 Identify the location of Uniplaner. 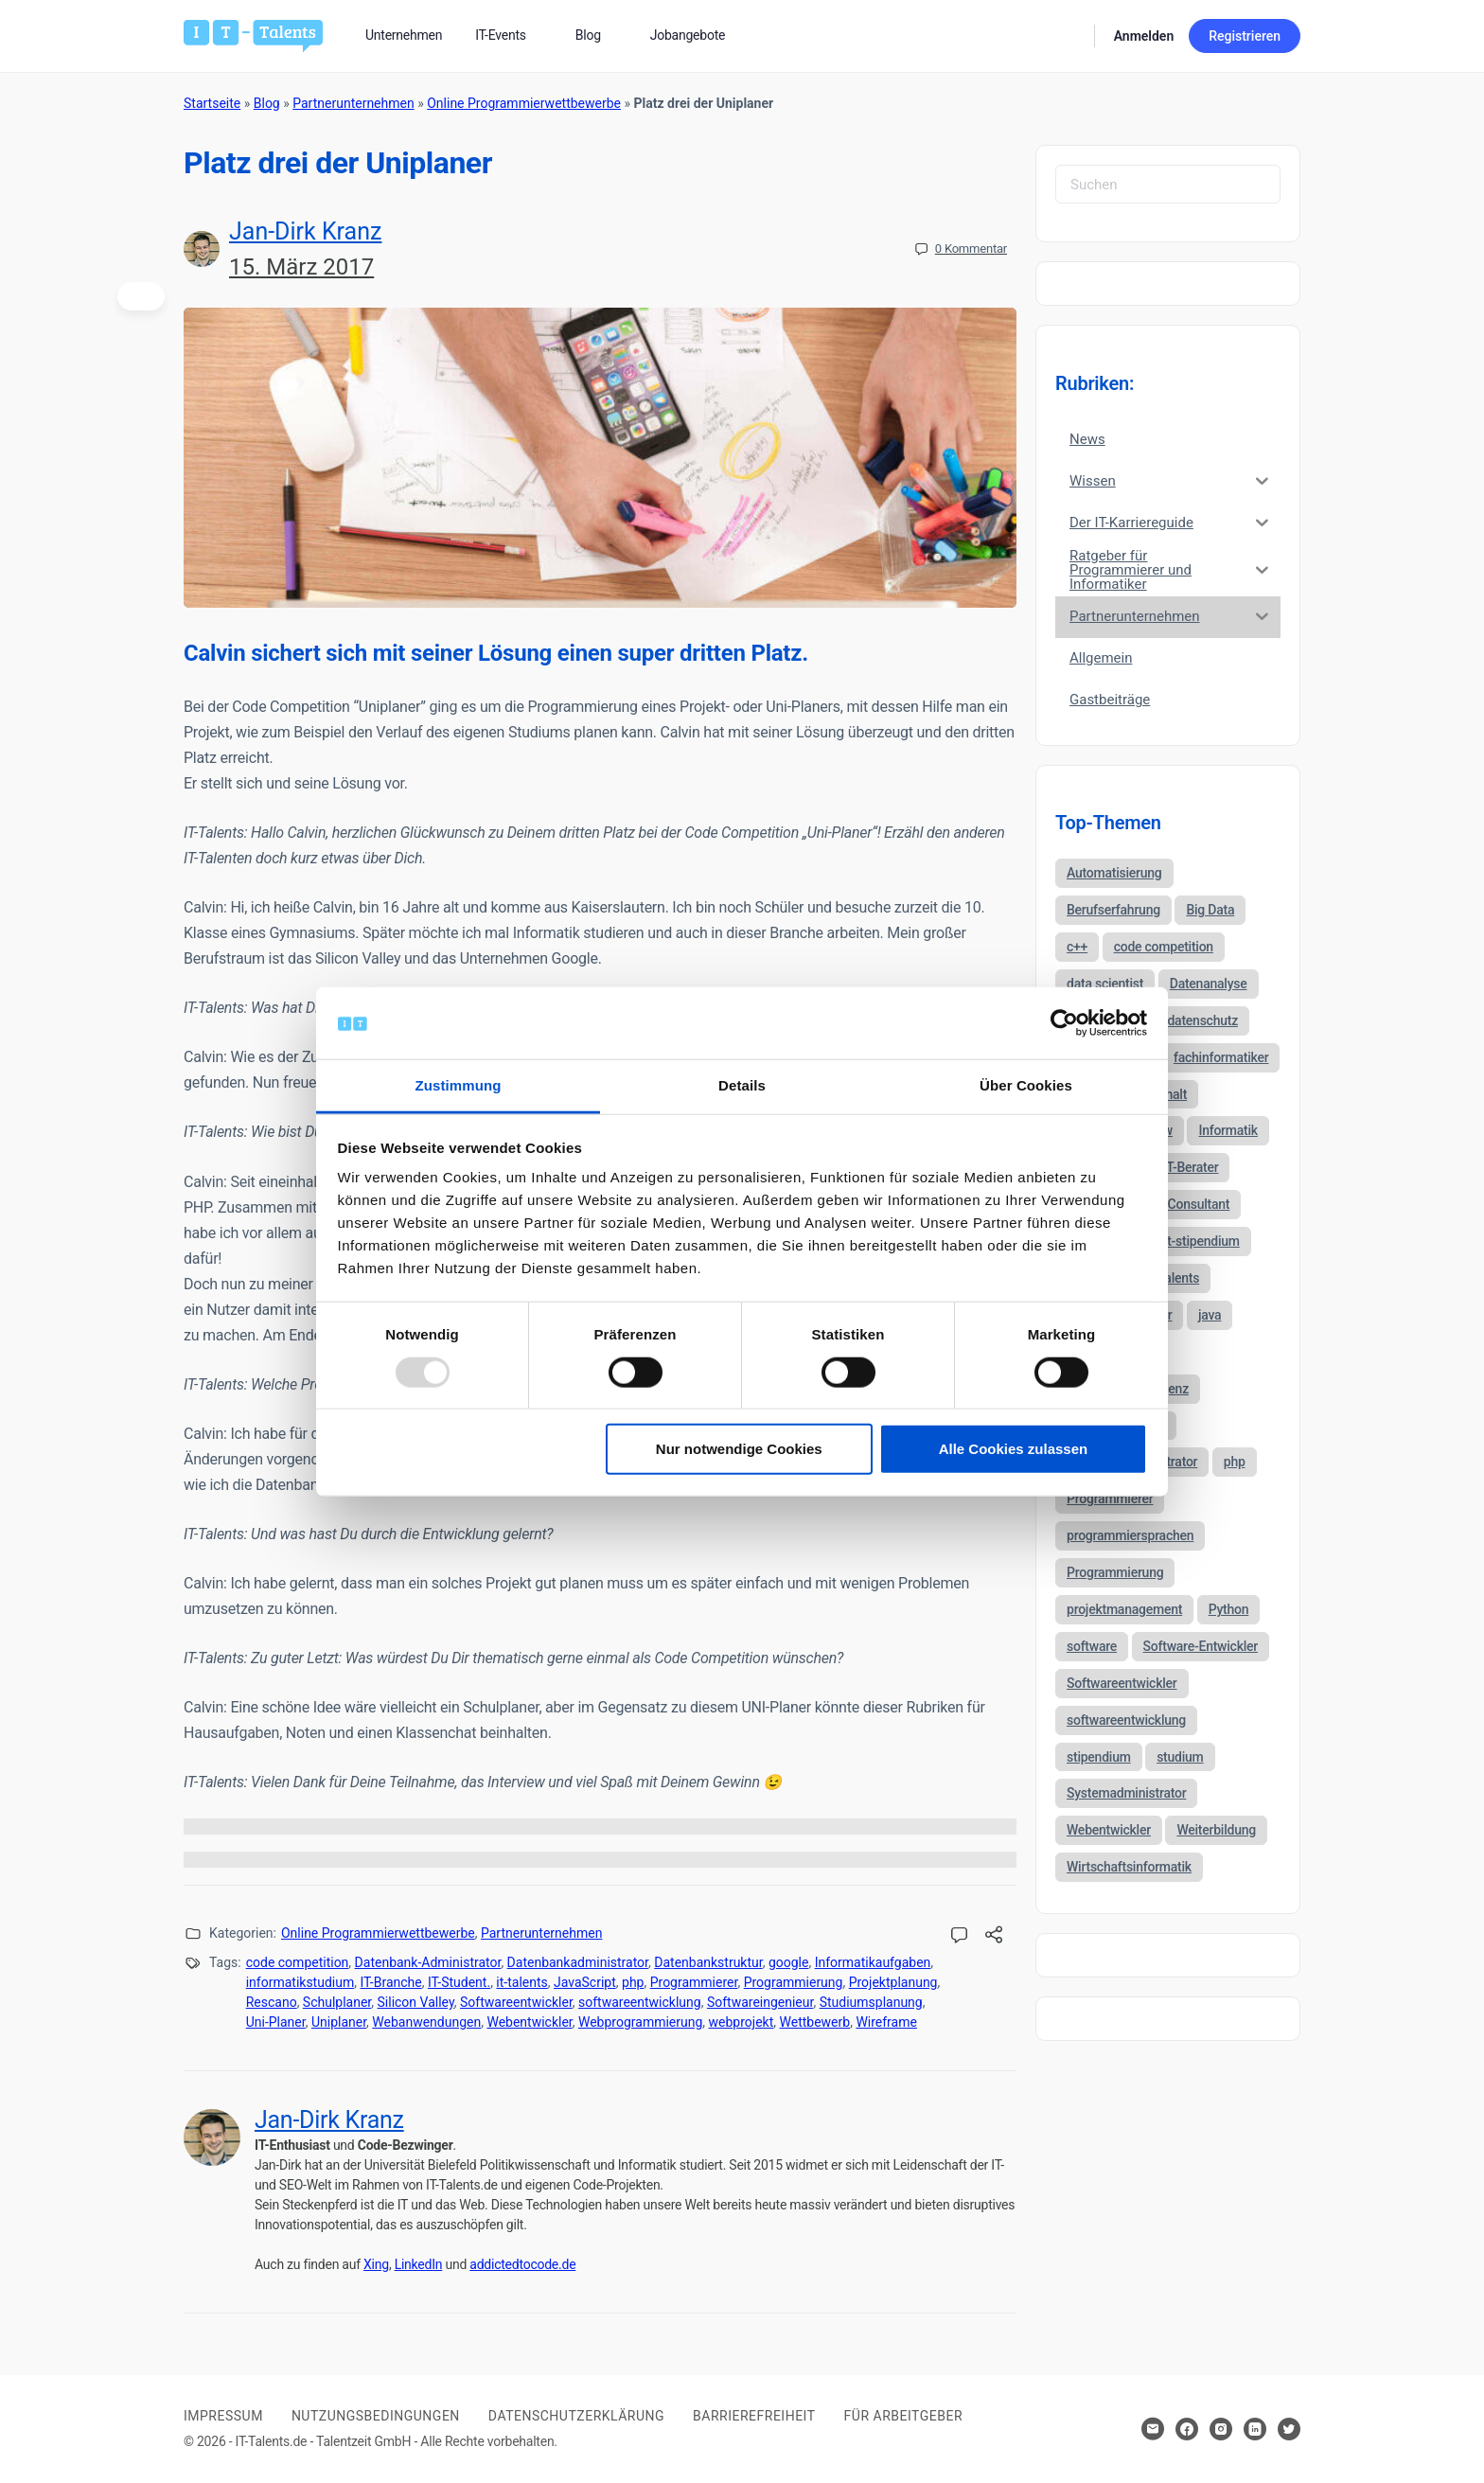
(338, 2022).